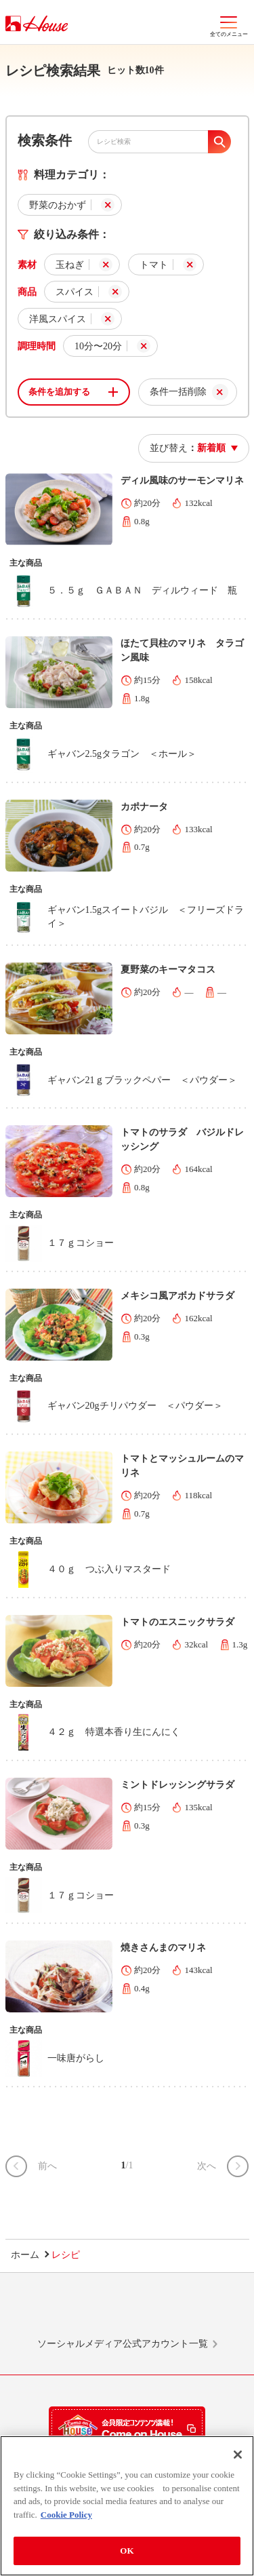 The image size is (254, 2576). What do you see at coordinates (122, 2344) in the screenshot?
I see `ソーシャルメディア公式アカウント一覧` at bounding box center [122, 2344].